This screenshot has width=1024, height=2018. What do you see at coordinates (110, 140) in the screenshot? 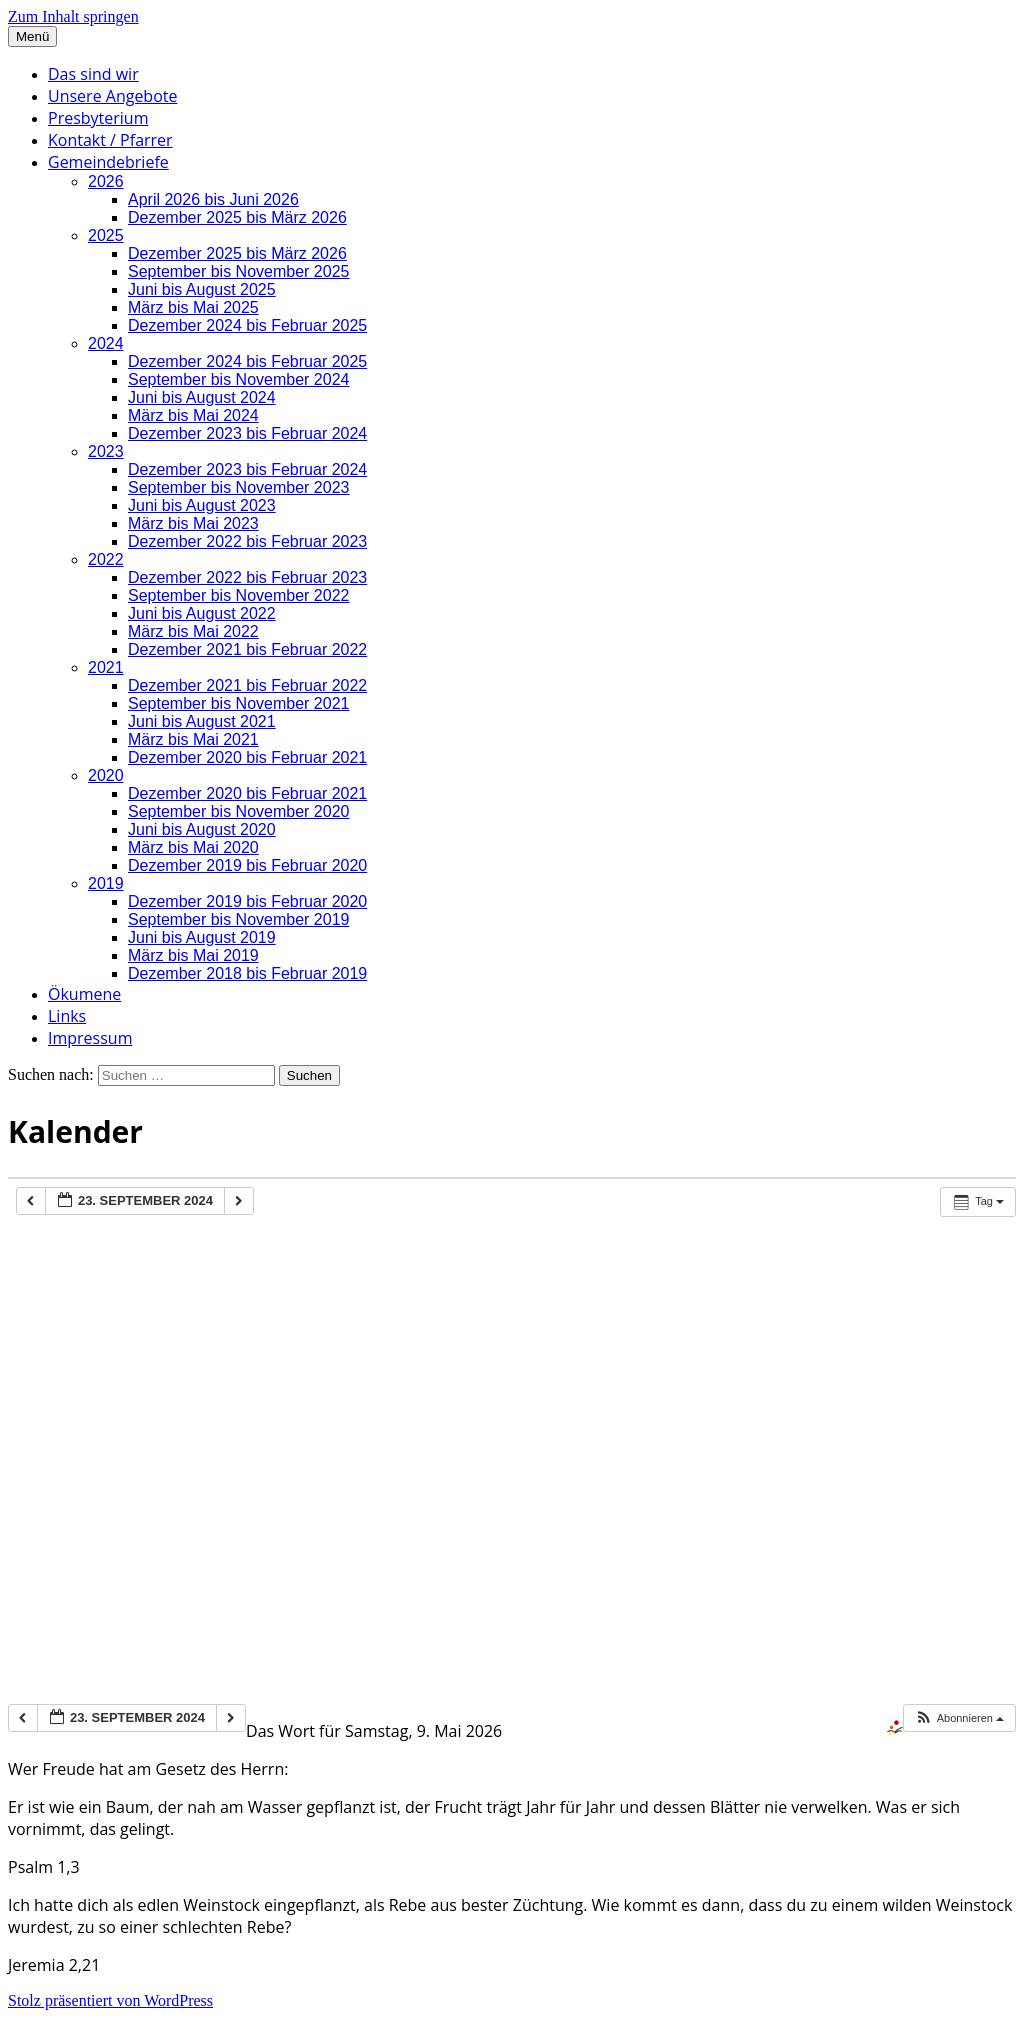
I see `Kontakt / Pfarrer` at bounding box center [110, 140].